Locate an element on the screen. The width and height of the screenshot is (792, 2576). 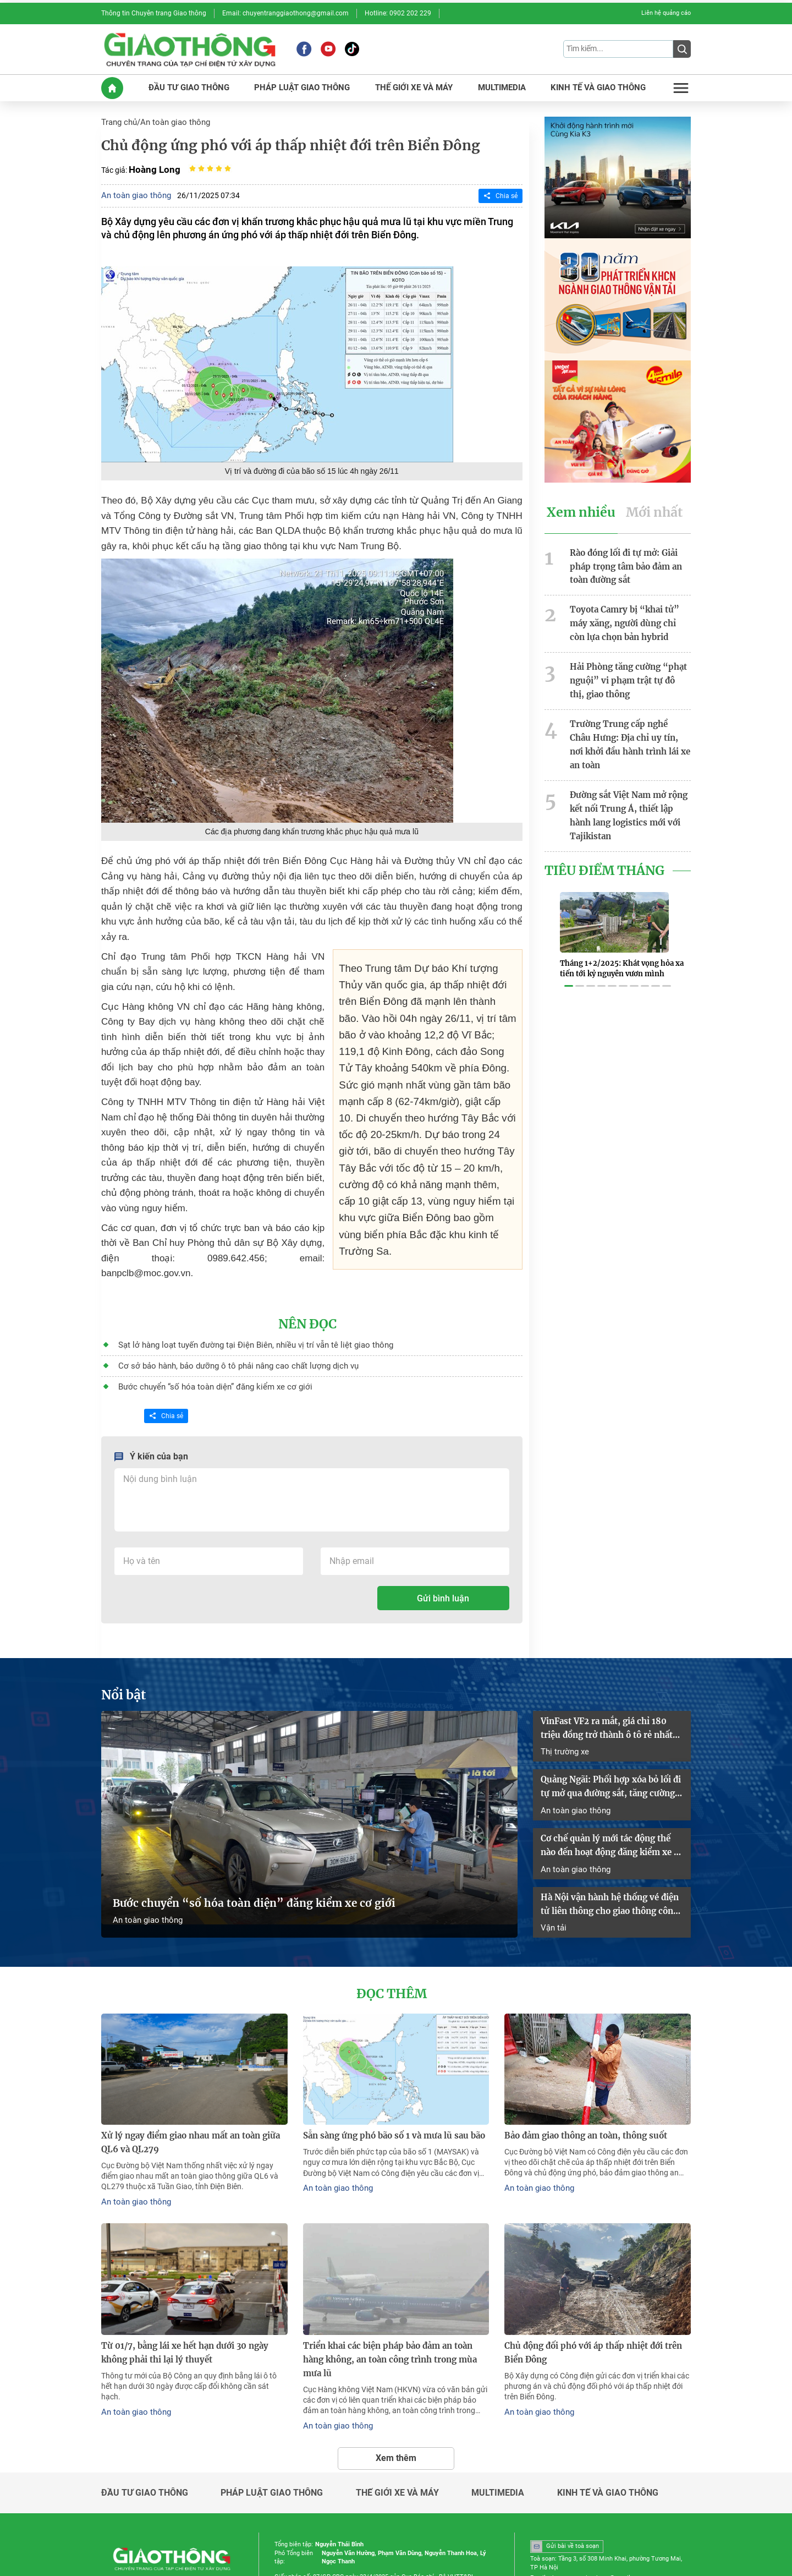
ĐầU Tư GIAO THôNG is located at coordinates (190, 84).